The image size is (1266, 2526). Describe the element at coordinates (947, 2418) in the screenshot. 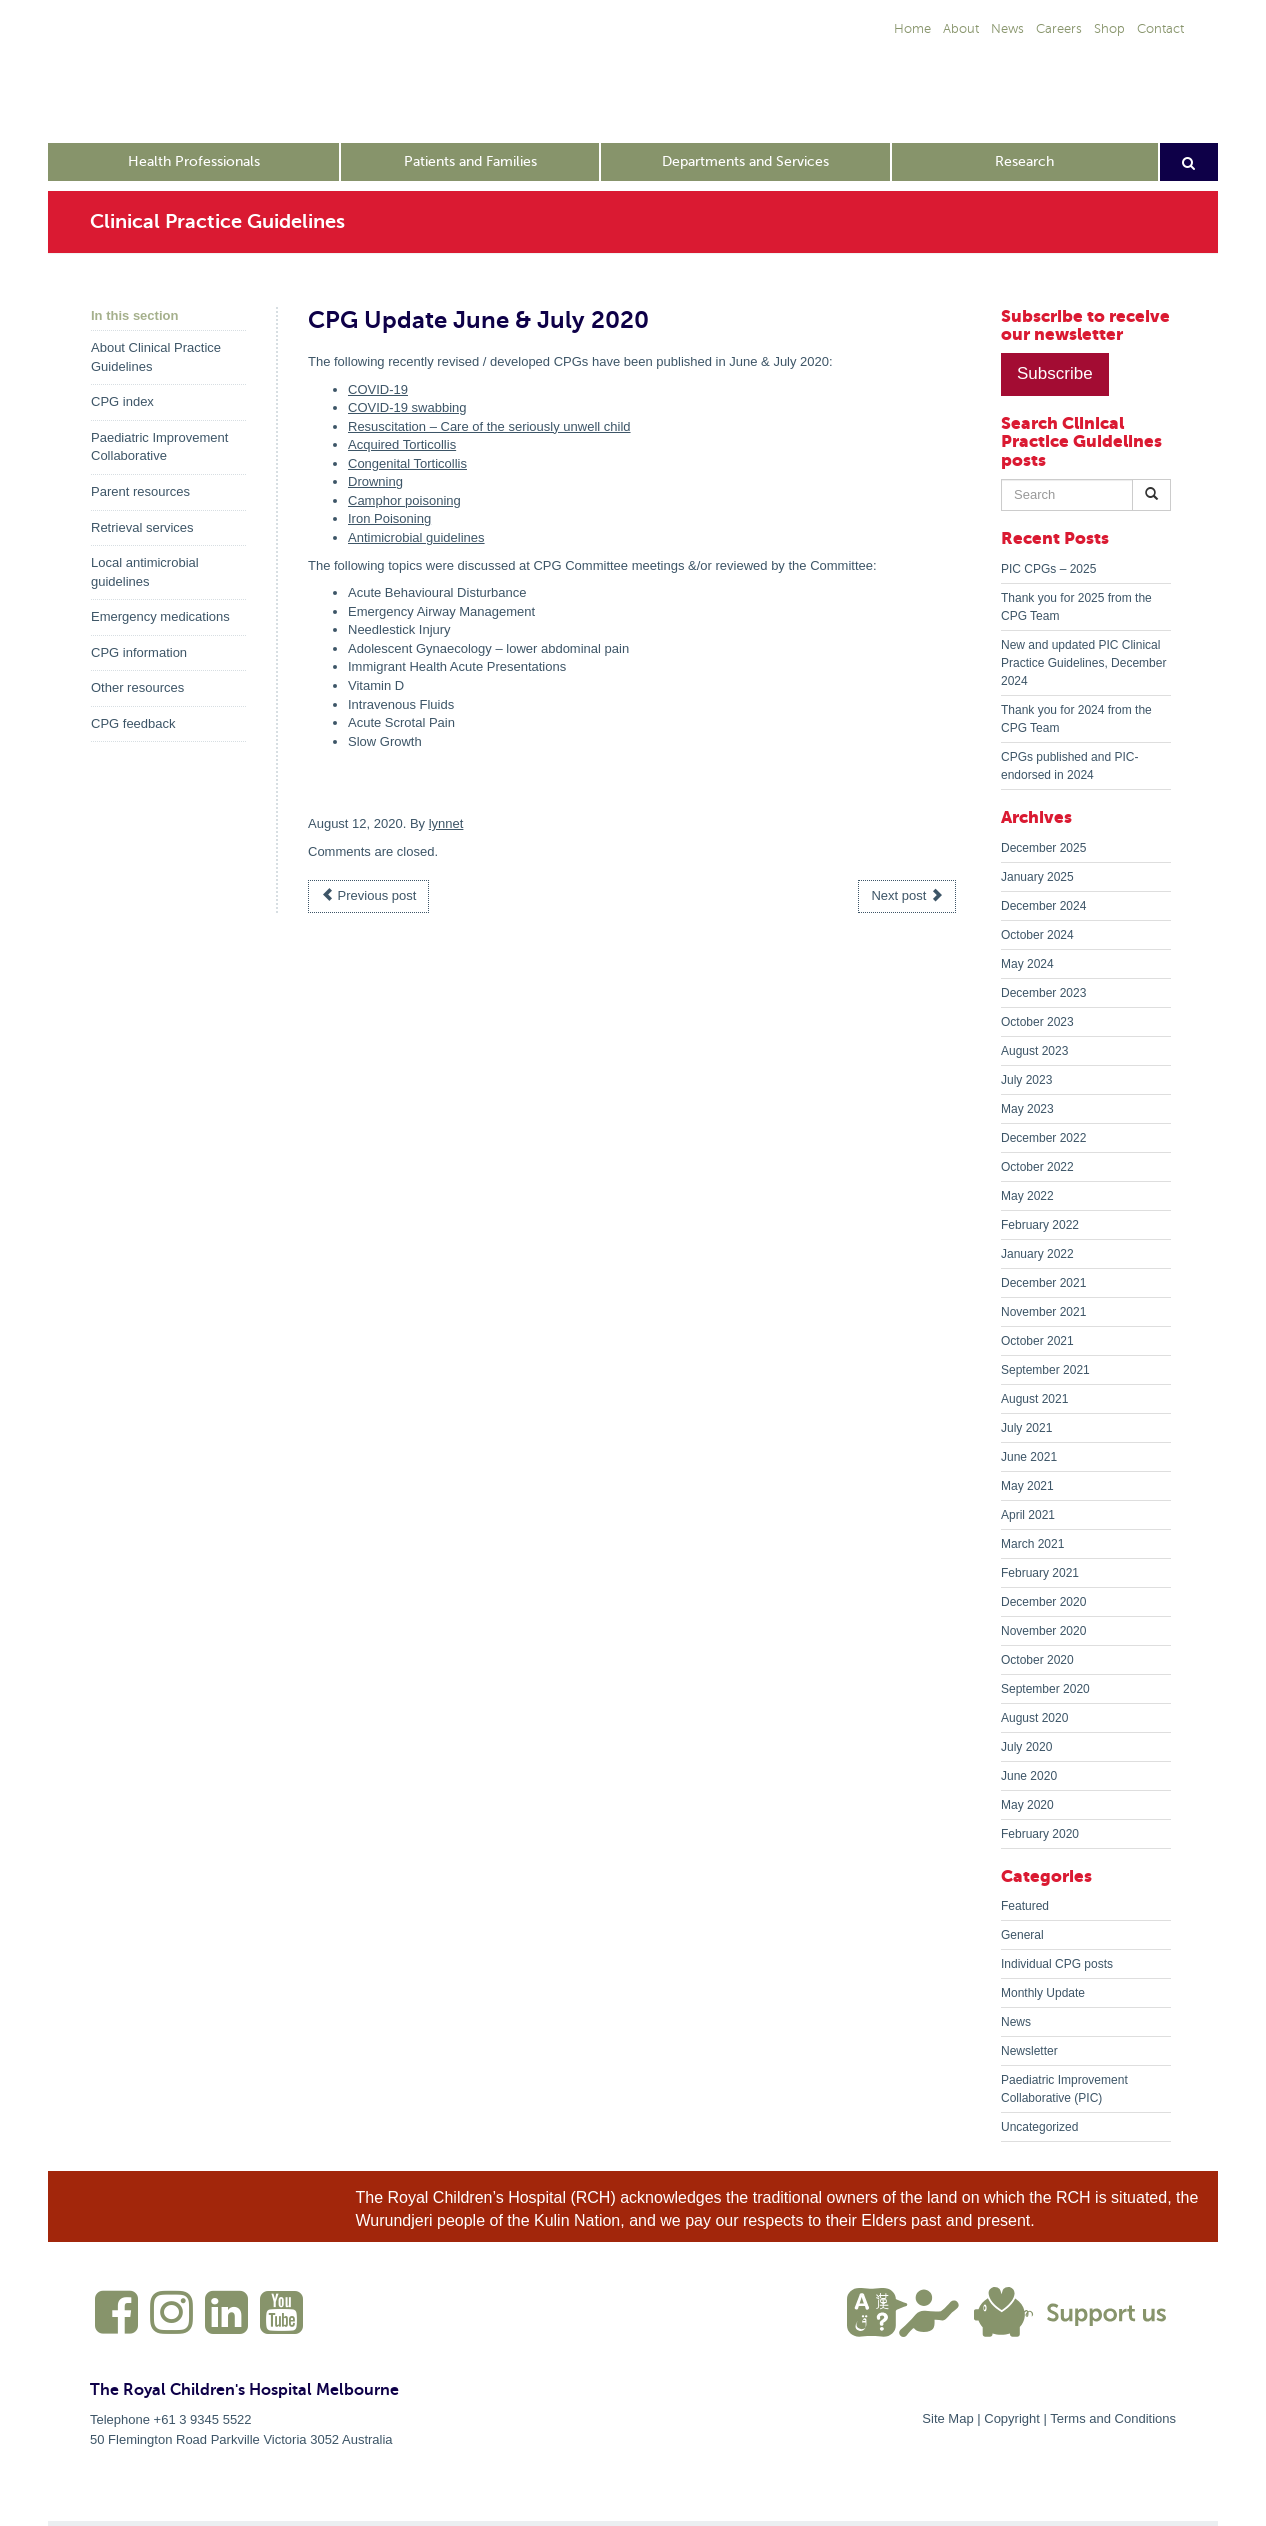

I see `Site Map` at that location.